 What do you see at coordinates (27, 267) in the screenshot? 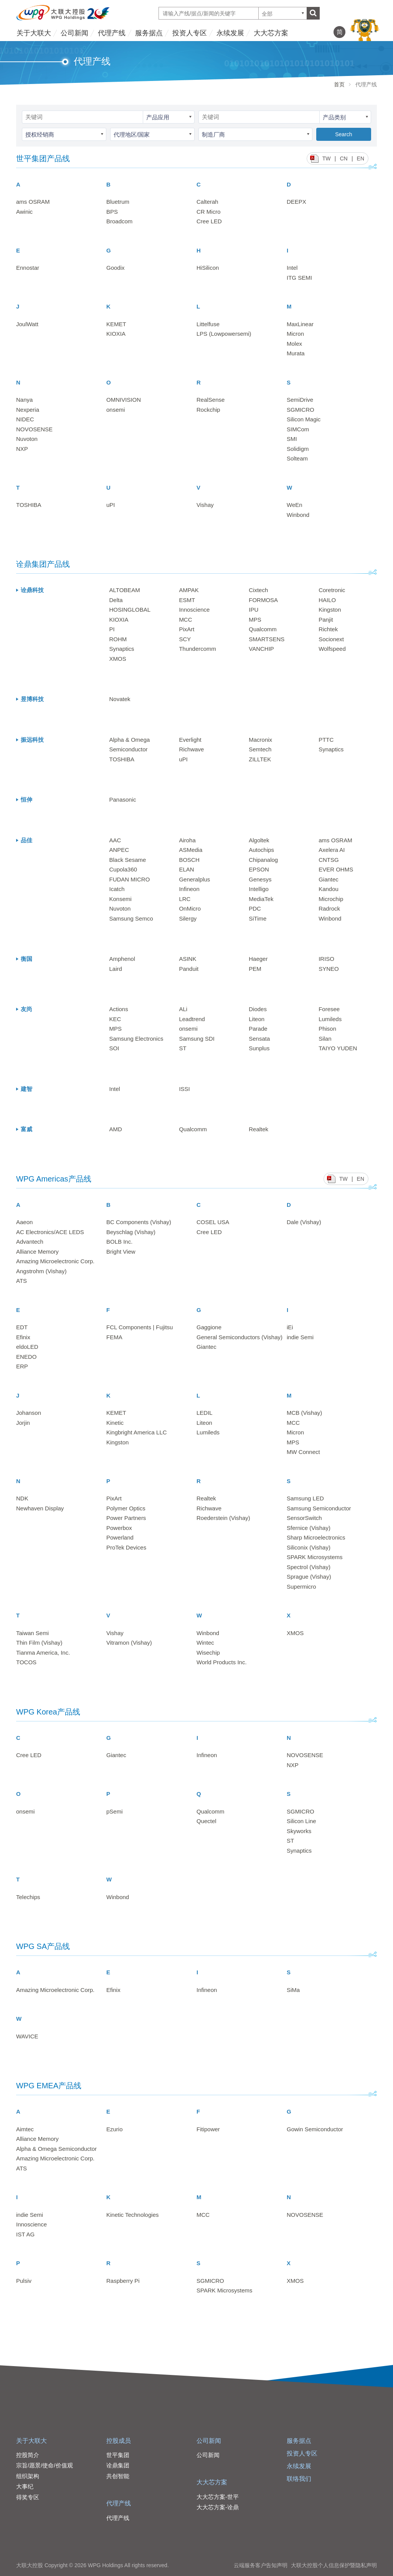
I see `Ennostar` at bounding box center [27, 267].